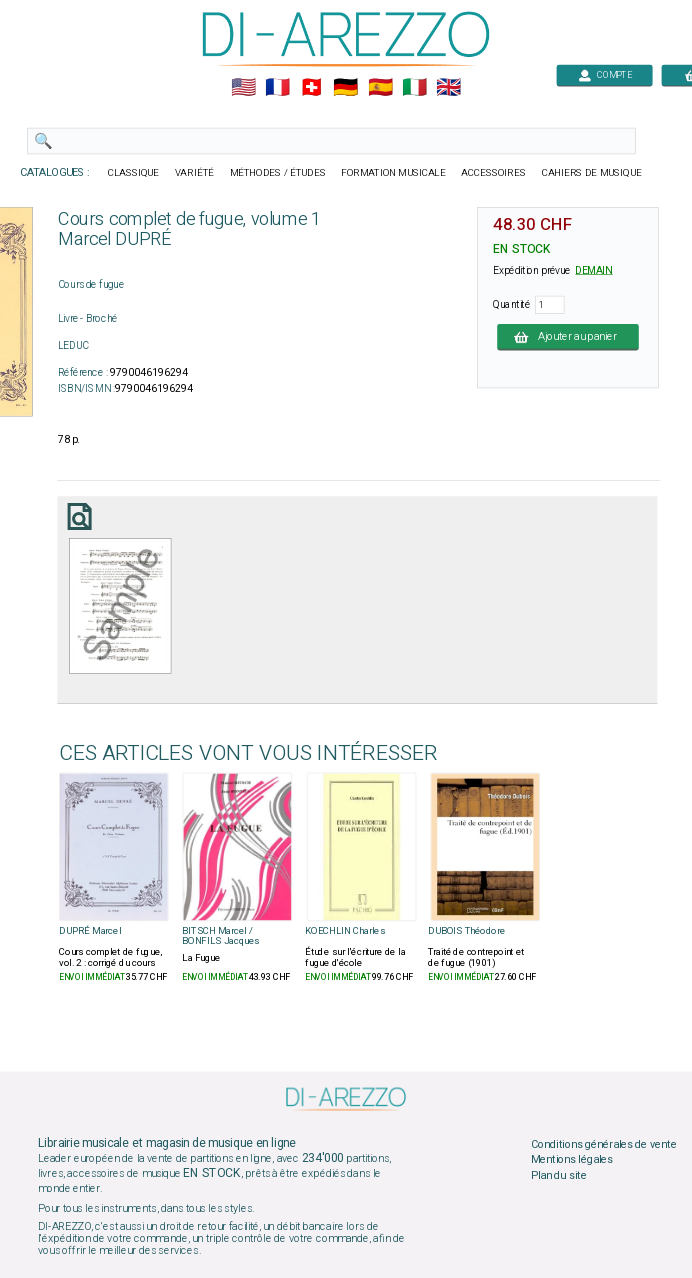 The width and height of the screenshot is (692, 1278). Describe the element at coordinates (243, 88) in the screenshot. I see `🇺🇲` at that location.